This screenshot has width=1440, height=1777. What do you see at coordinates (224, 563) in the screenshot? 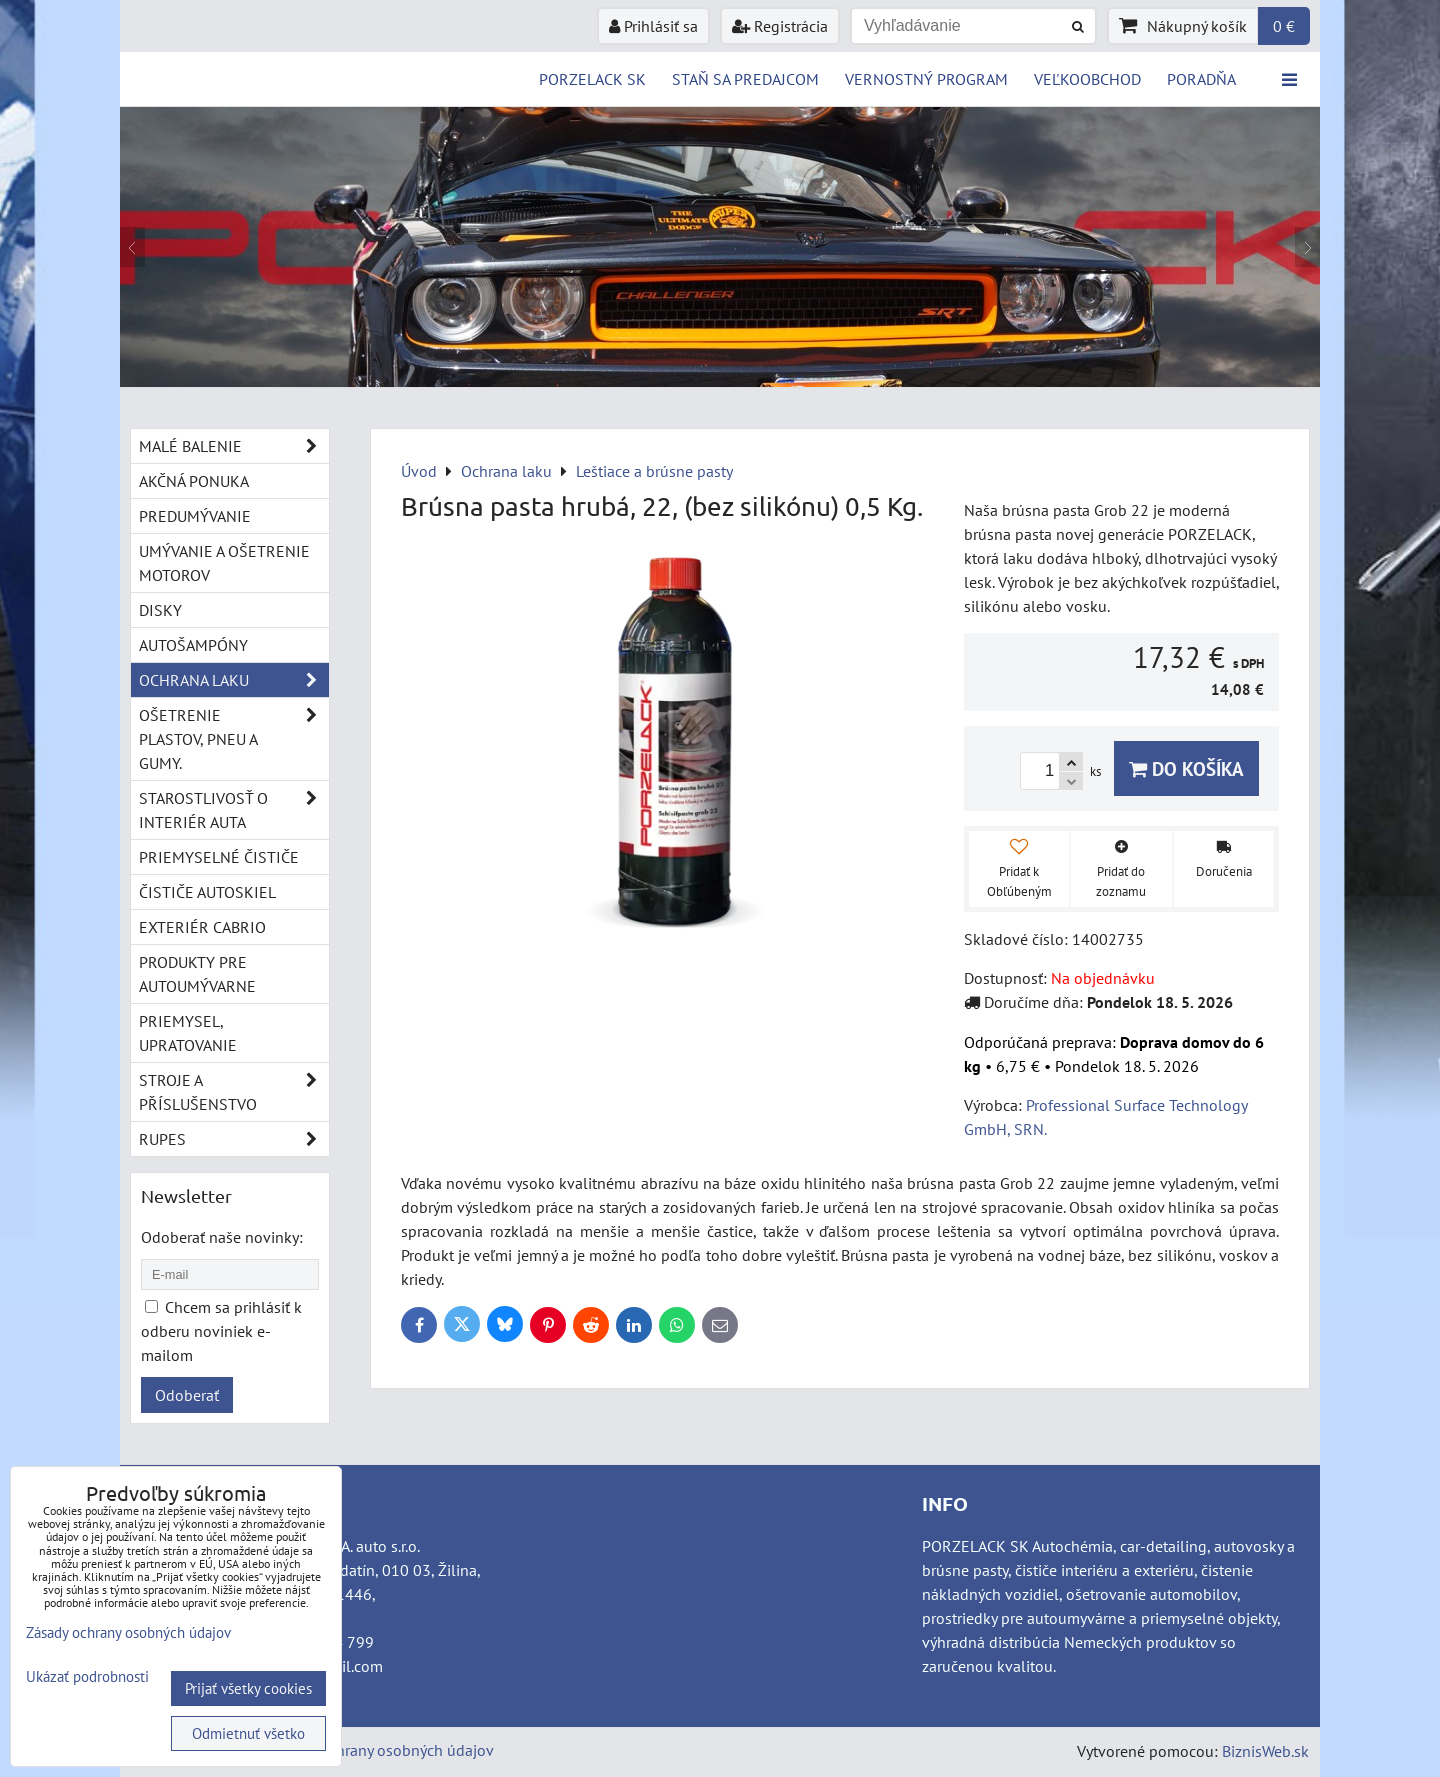
I see `Umývanie a ošetrenie motorov` at bounding box center [224, 563].